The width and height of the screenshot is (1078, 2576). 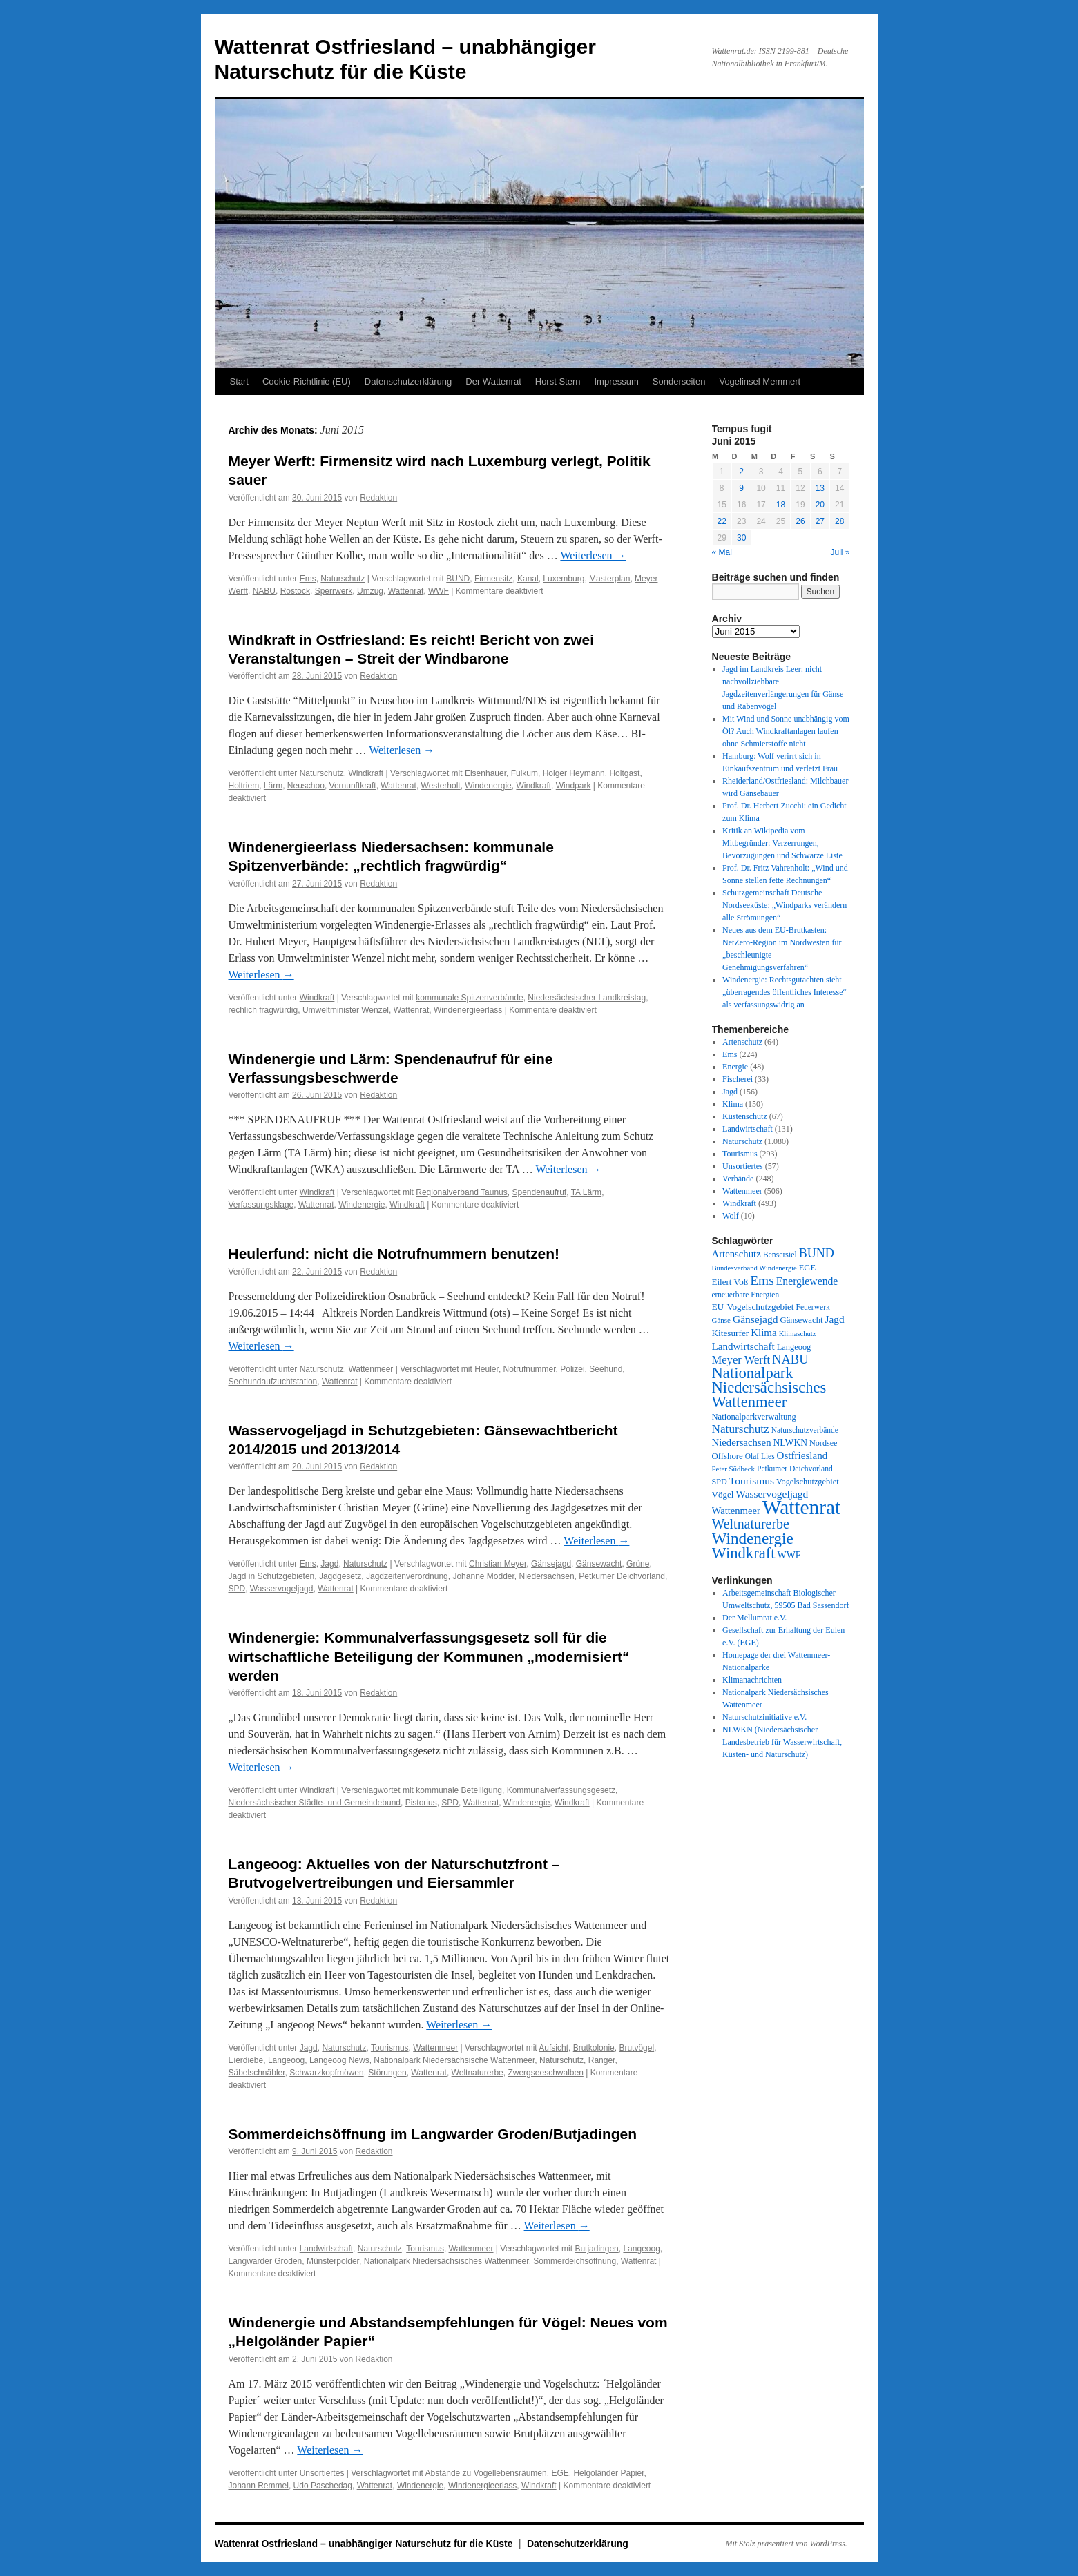 What do you see at coordinates (782, 1742) in the screenshot?
I see `NLWKN (Niedersächsischer Landesbetrieb für Wasserwirtschaft, Küsten- und Naturschutz)` at bounding box center [782, 1742].